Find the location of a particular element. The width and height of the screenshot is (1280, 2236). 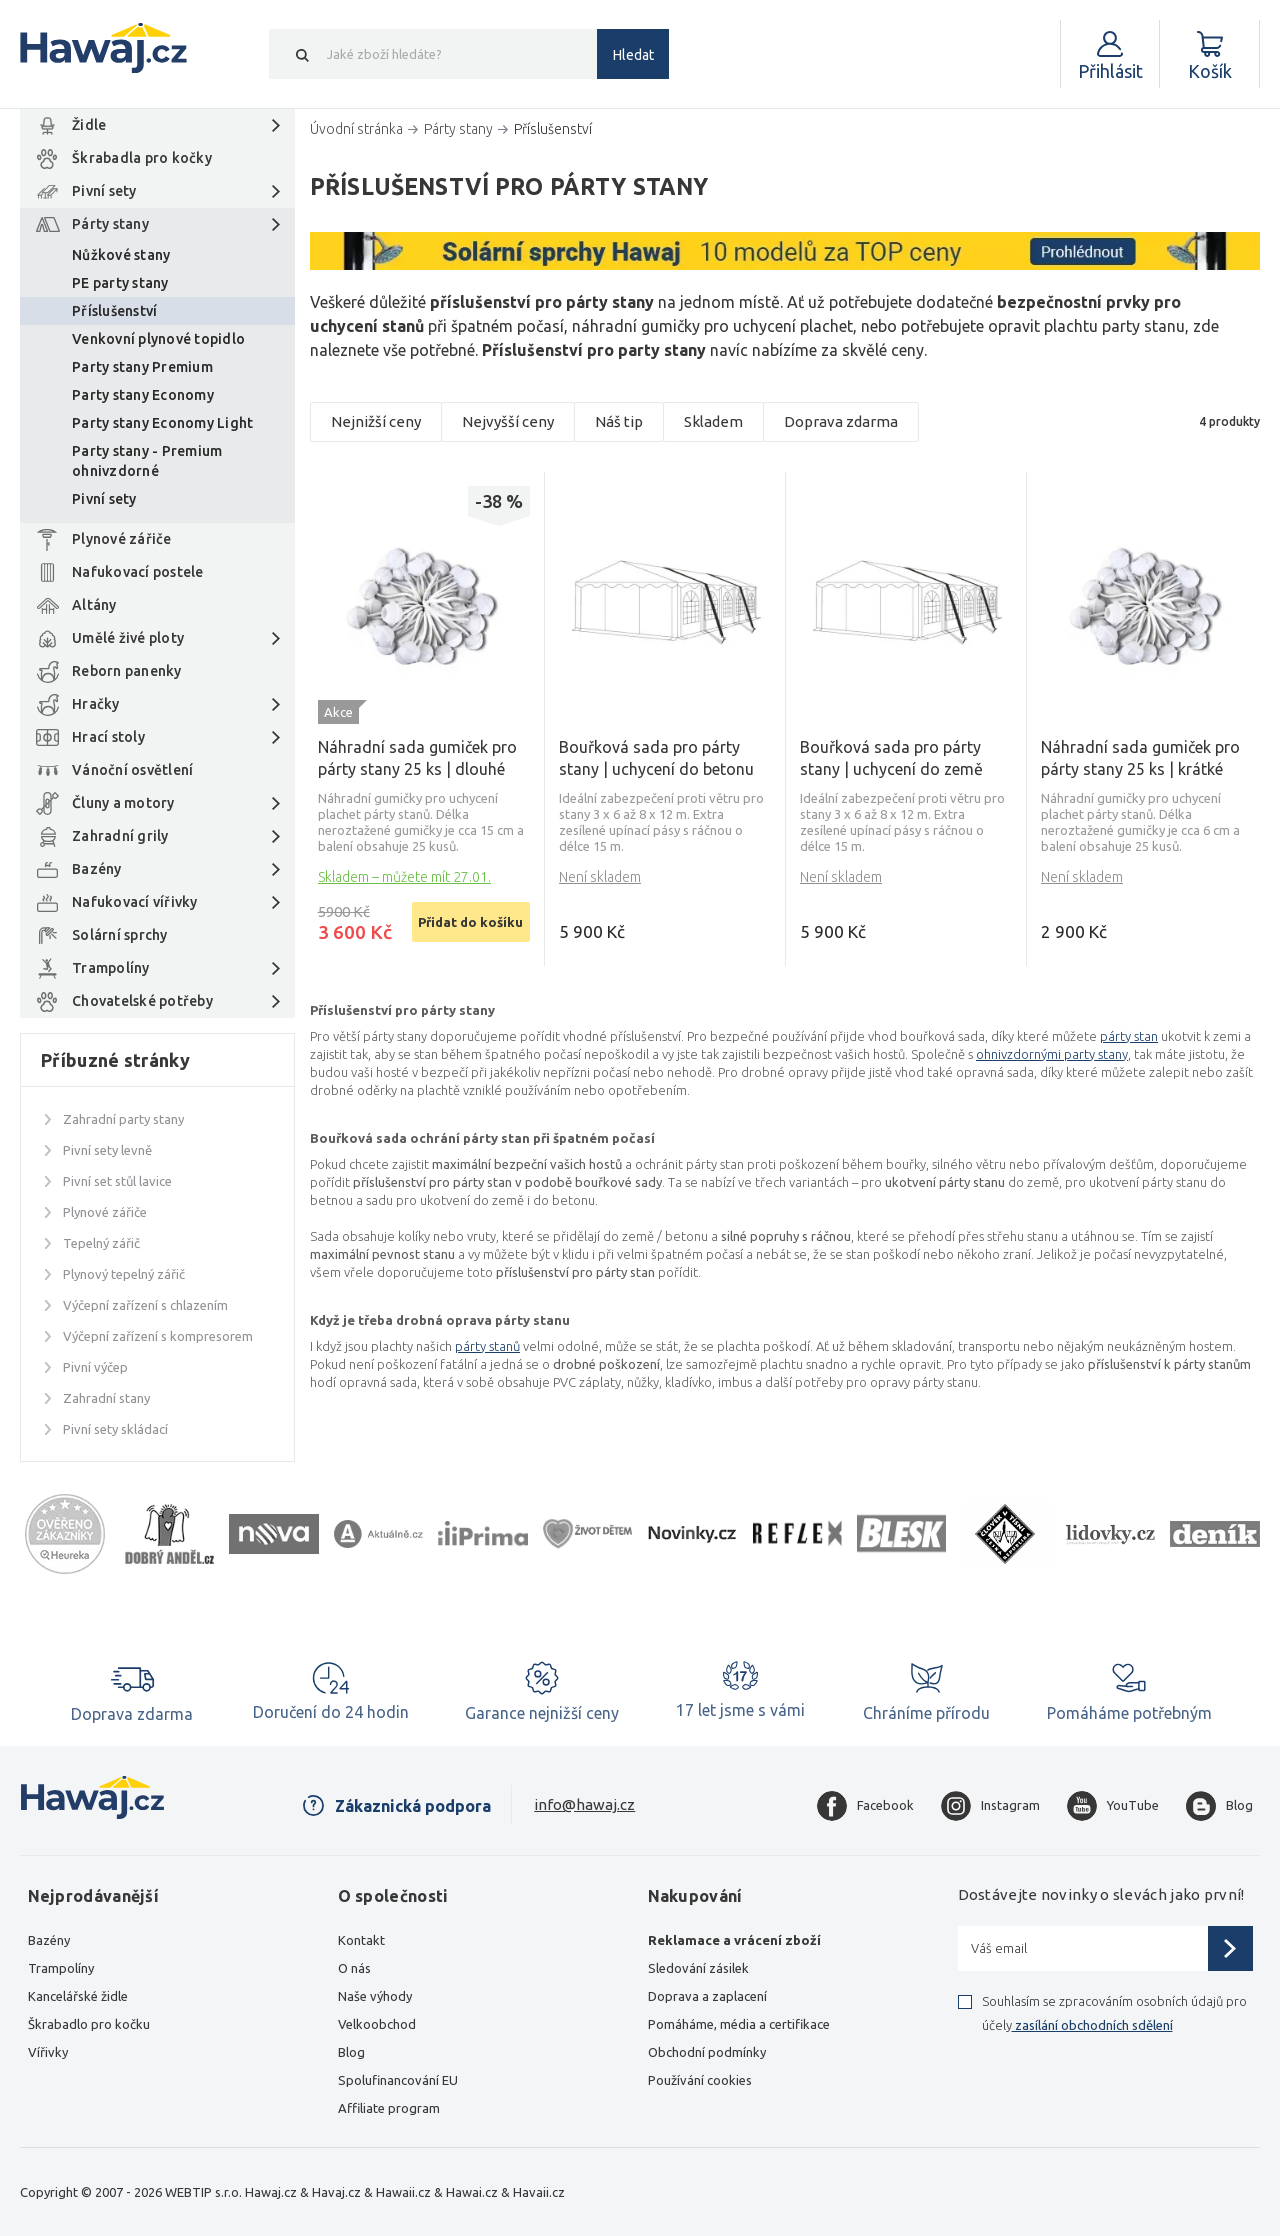

Pomáháme, média a certifikace is located at coordinates (739, 2024).